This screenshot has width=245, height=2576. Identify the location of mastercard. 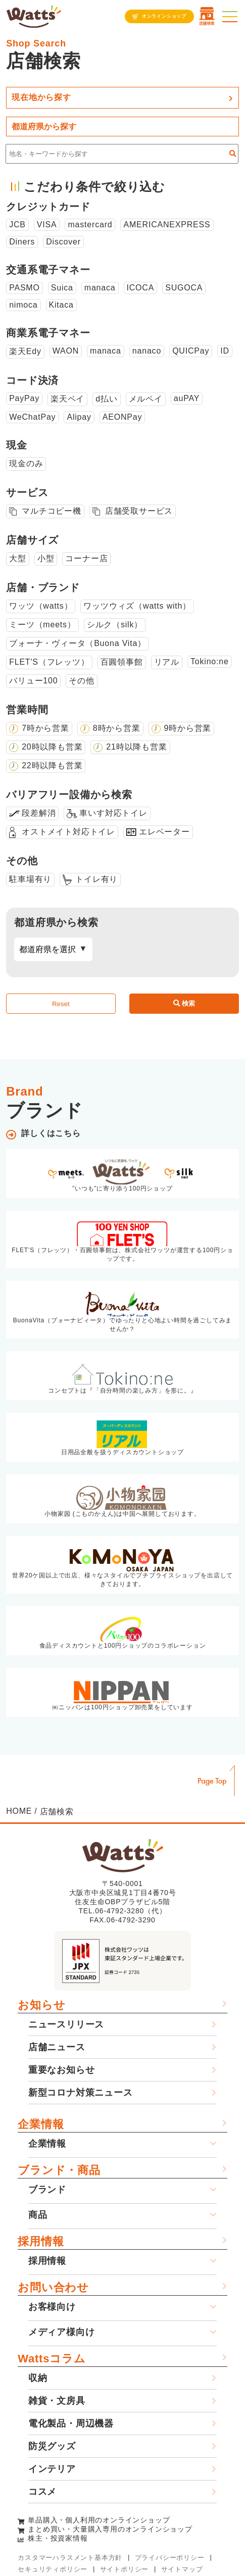
(90, 224).